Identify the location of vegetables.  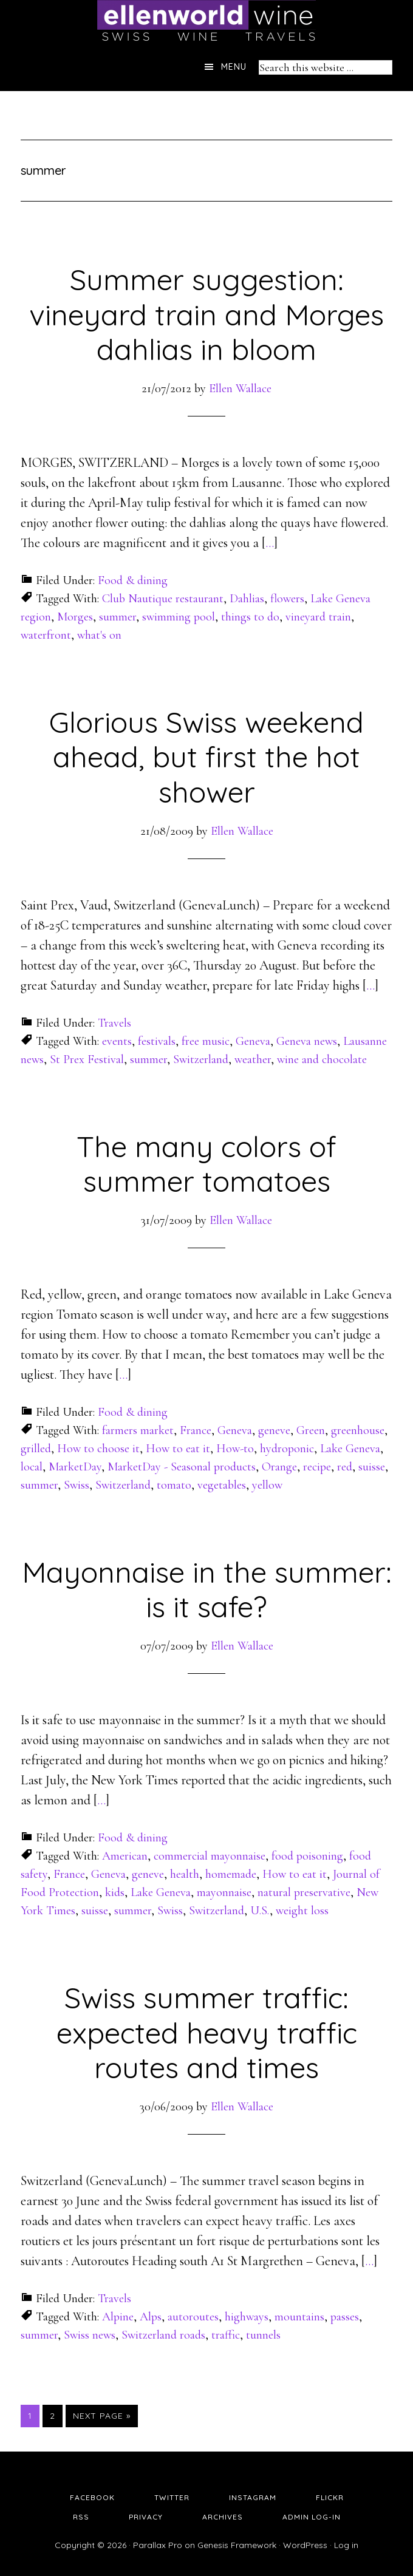
(221, 1485).